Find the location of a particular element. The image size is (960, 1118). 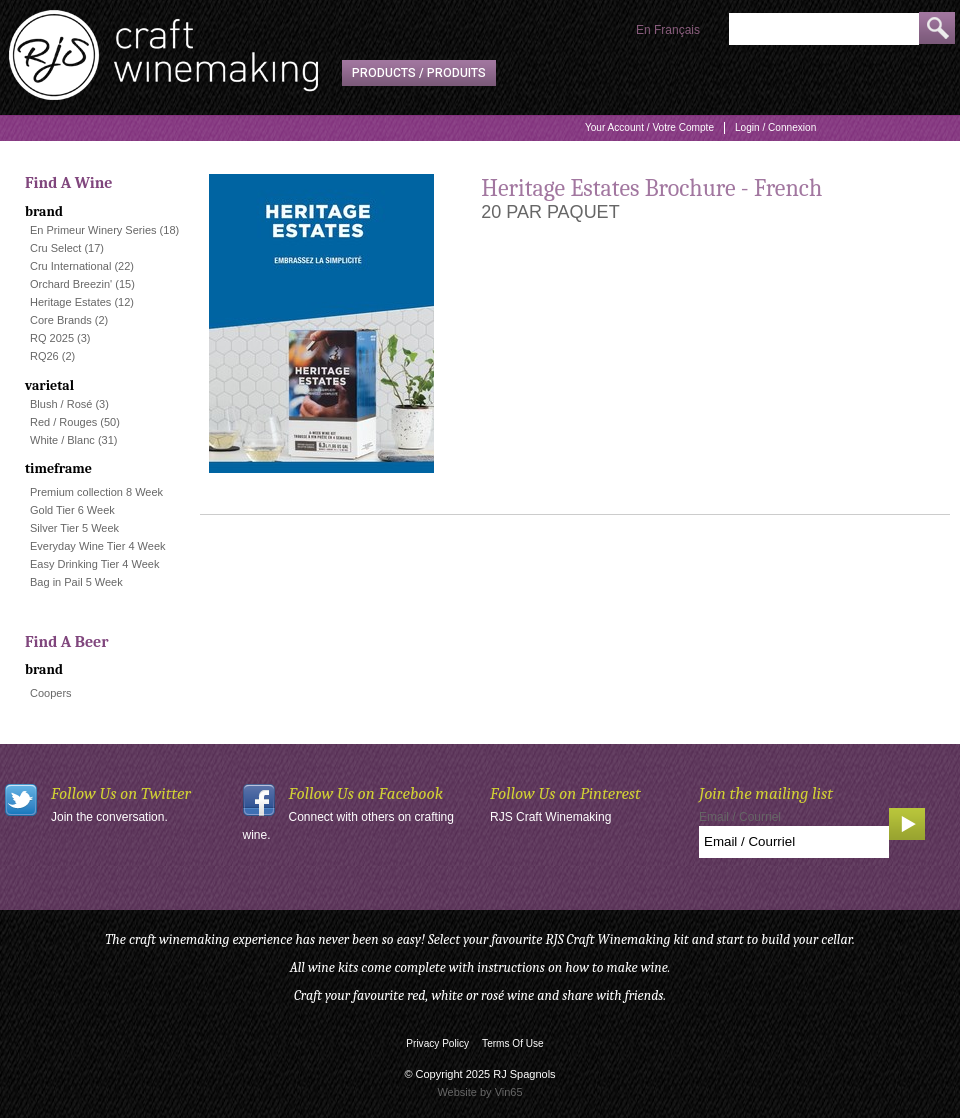

Heritage Estates is located at coordinates (70, 302).